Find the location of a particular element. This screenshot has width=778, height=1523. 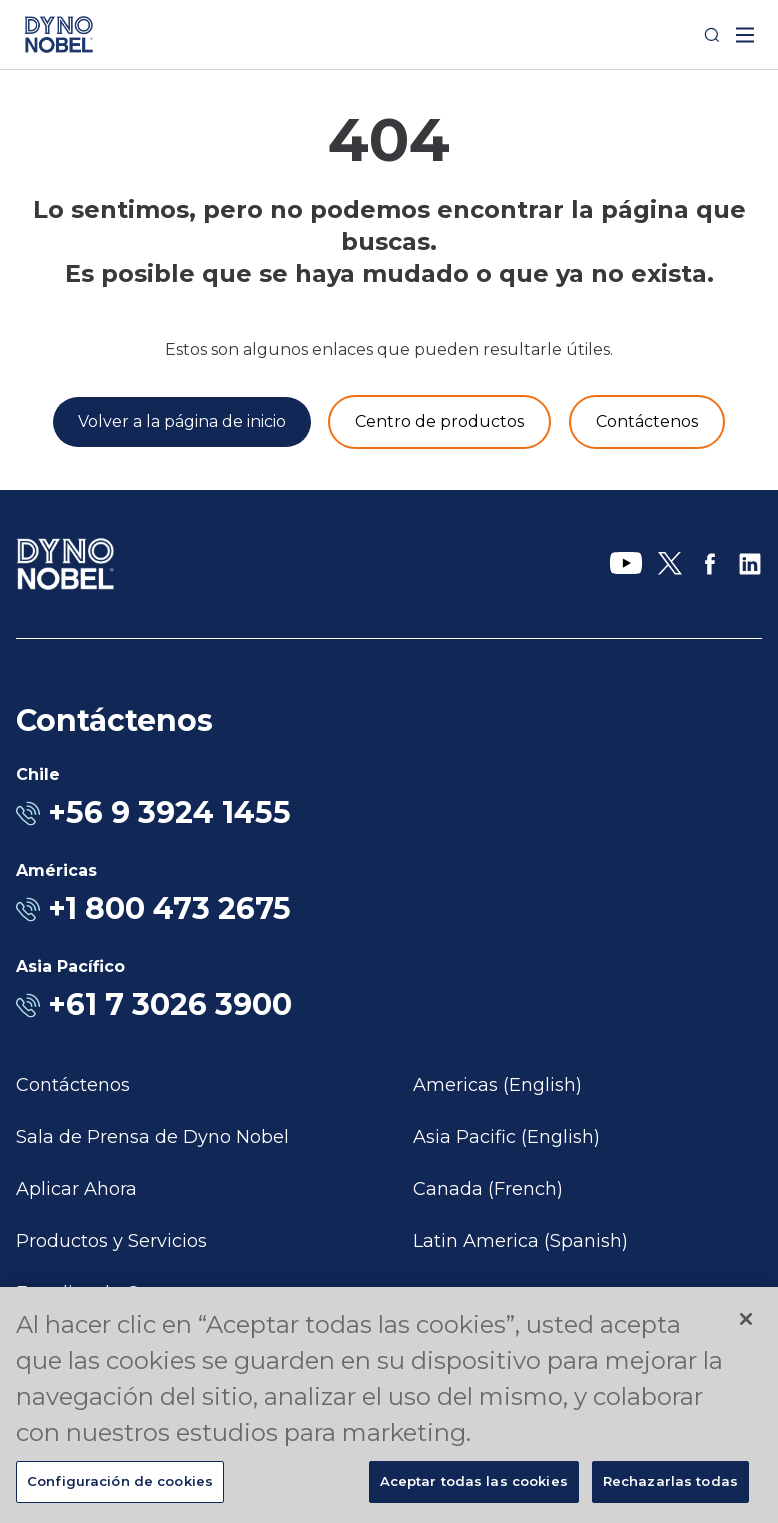

Aceptar todas las cookies is located at coordinates (474, 1481).